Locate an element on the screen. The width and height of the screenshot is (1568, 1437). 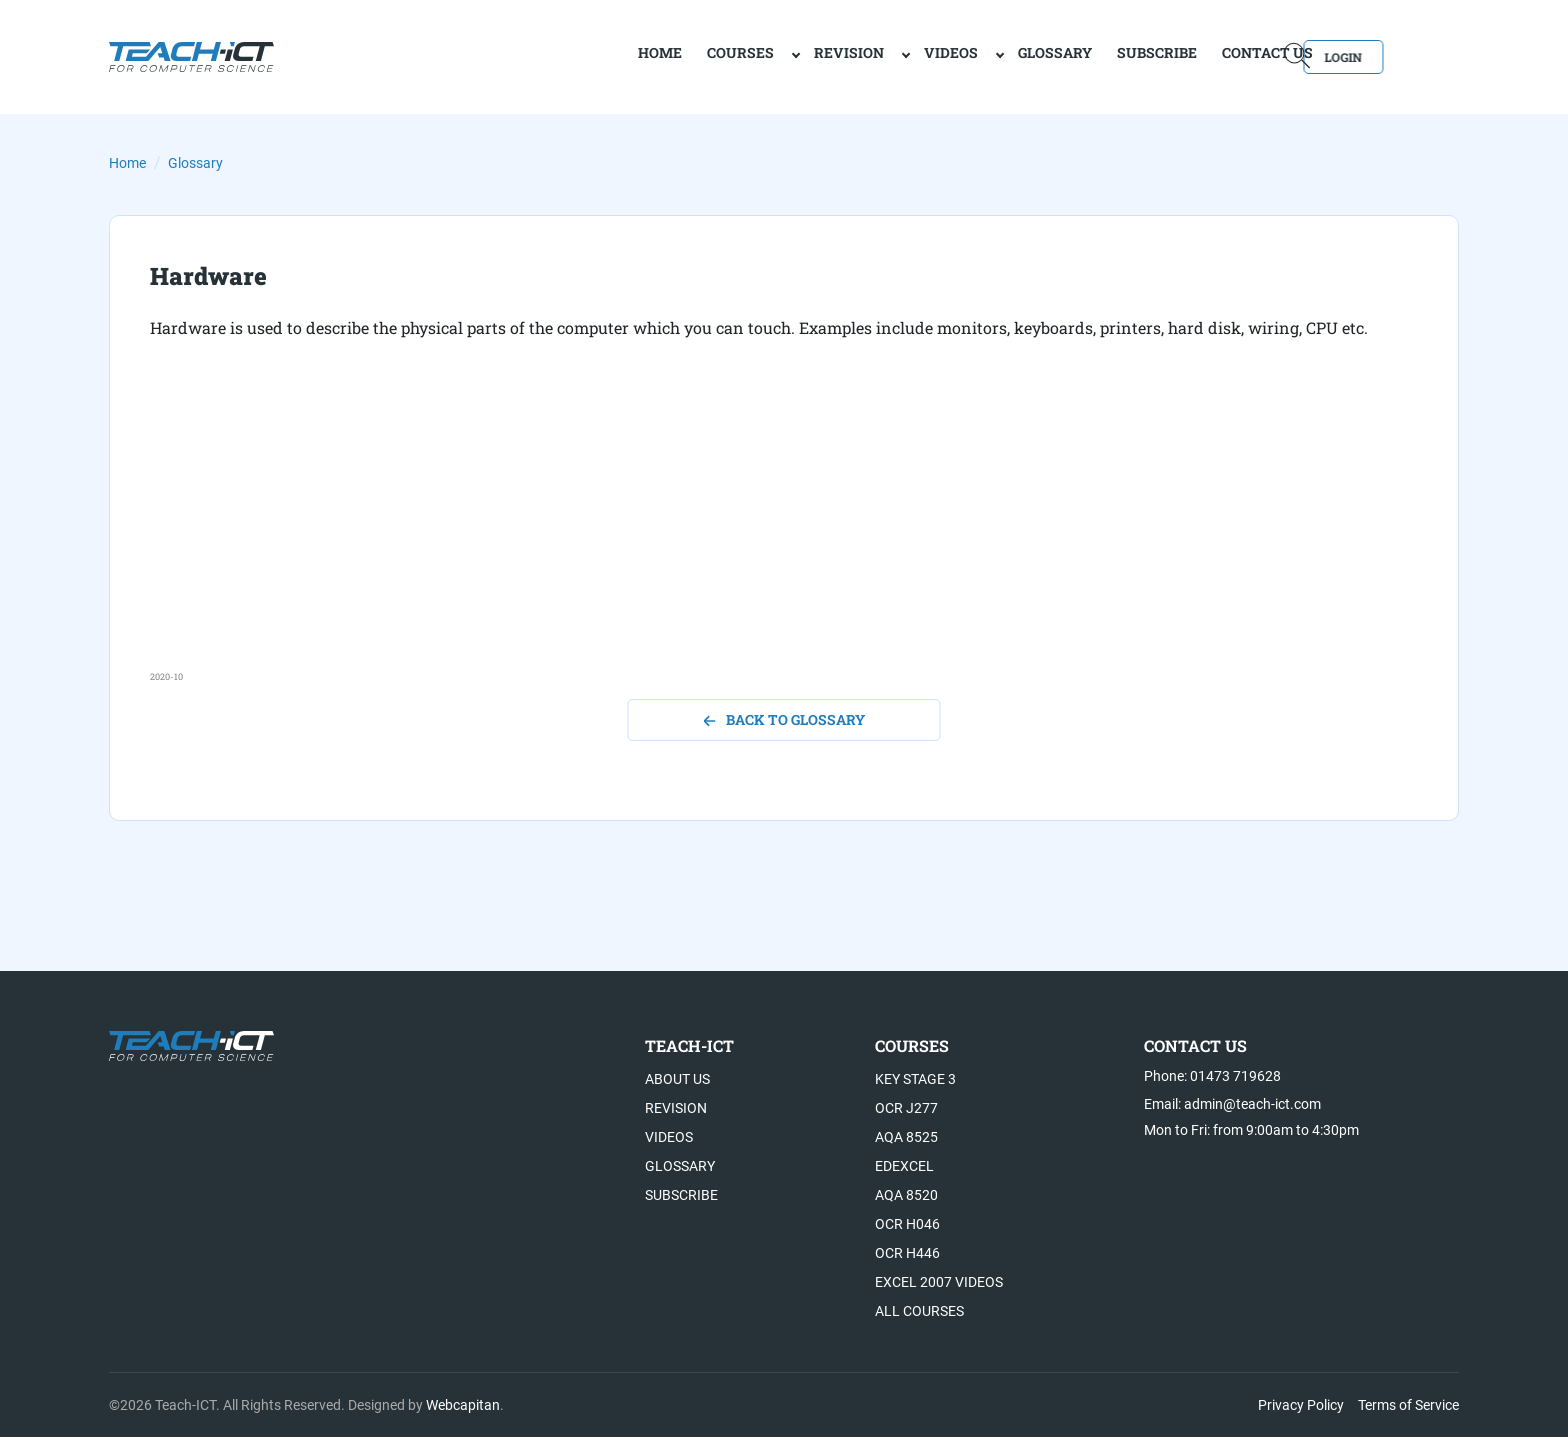
Privacy Policy is located at coordinates (1301, 1405).